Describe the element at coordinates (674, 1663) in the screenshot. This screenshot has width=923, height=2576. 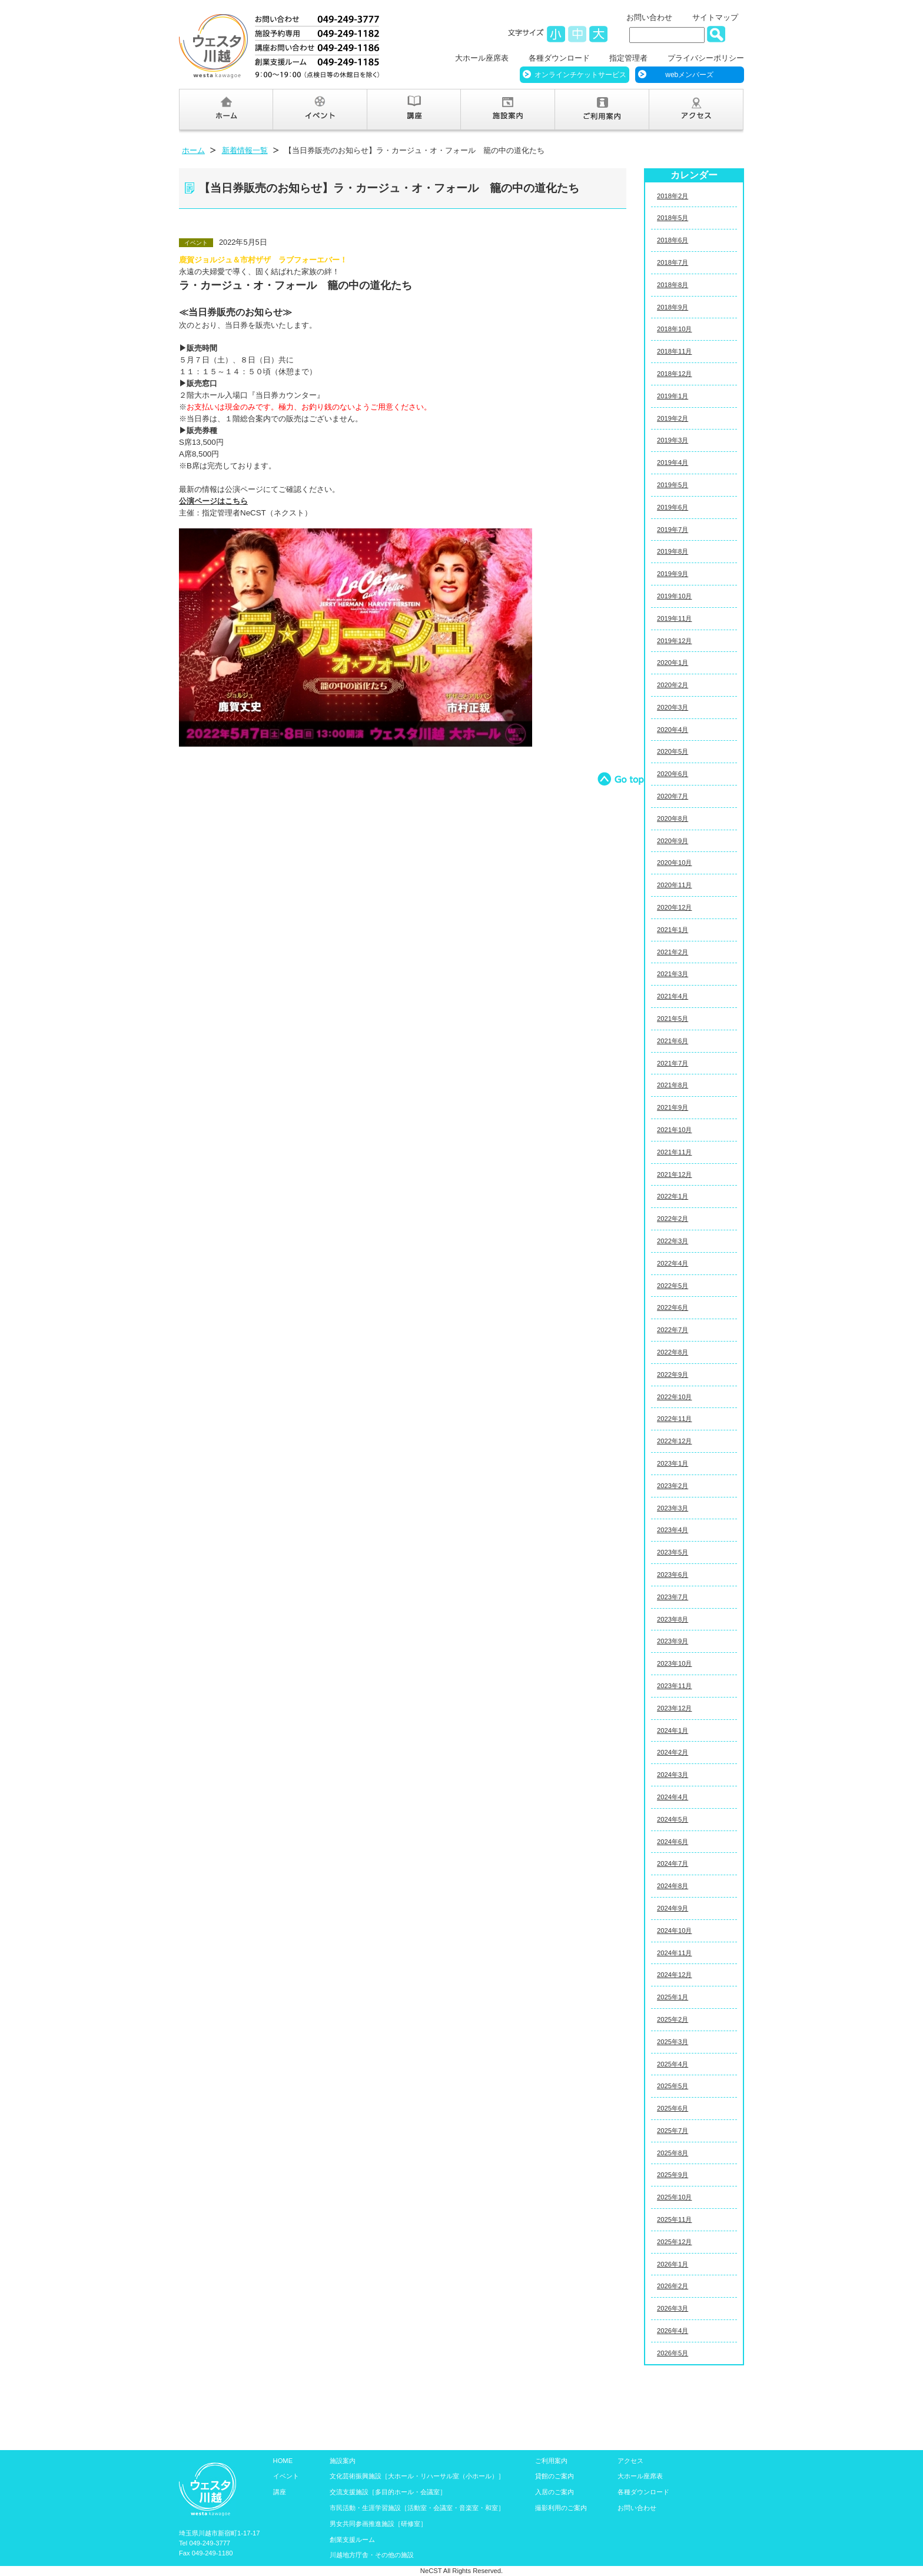
I see `2023年10月` at that location.